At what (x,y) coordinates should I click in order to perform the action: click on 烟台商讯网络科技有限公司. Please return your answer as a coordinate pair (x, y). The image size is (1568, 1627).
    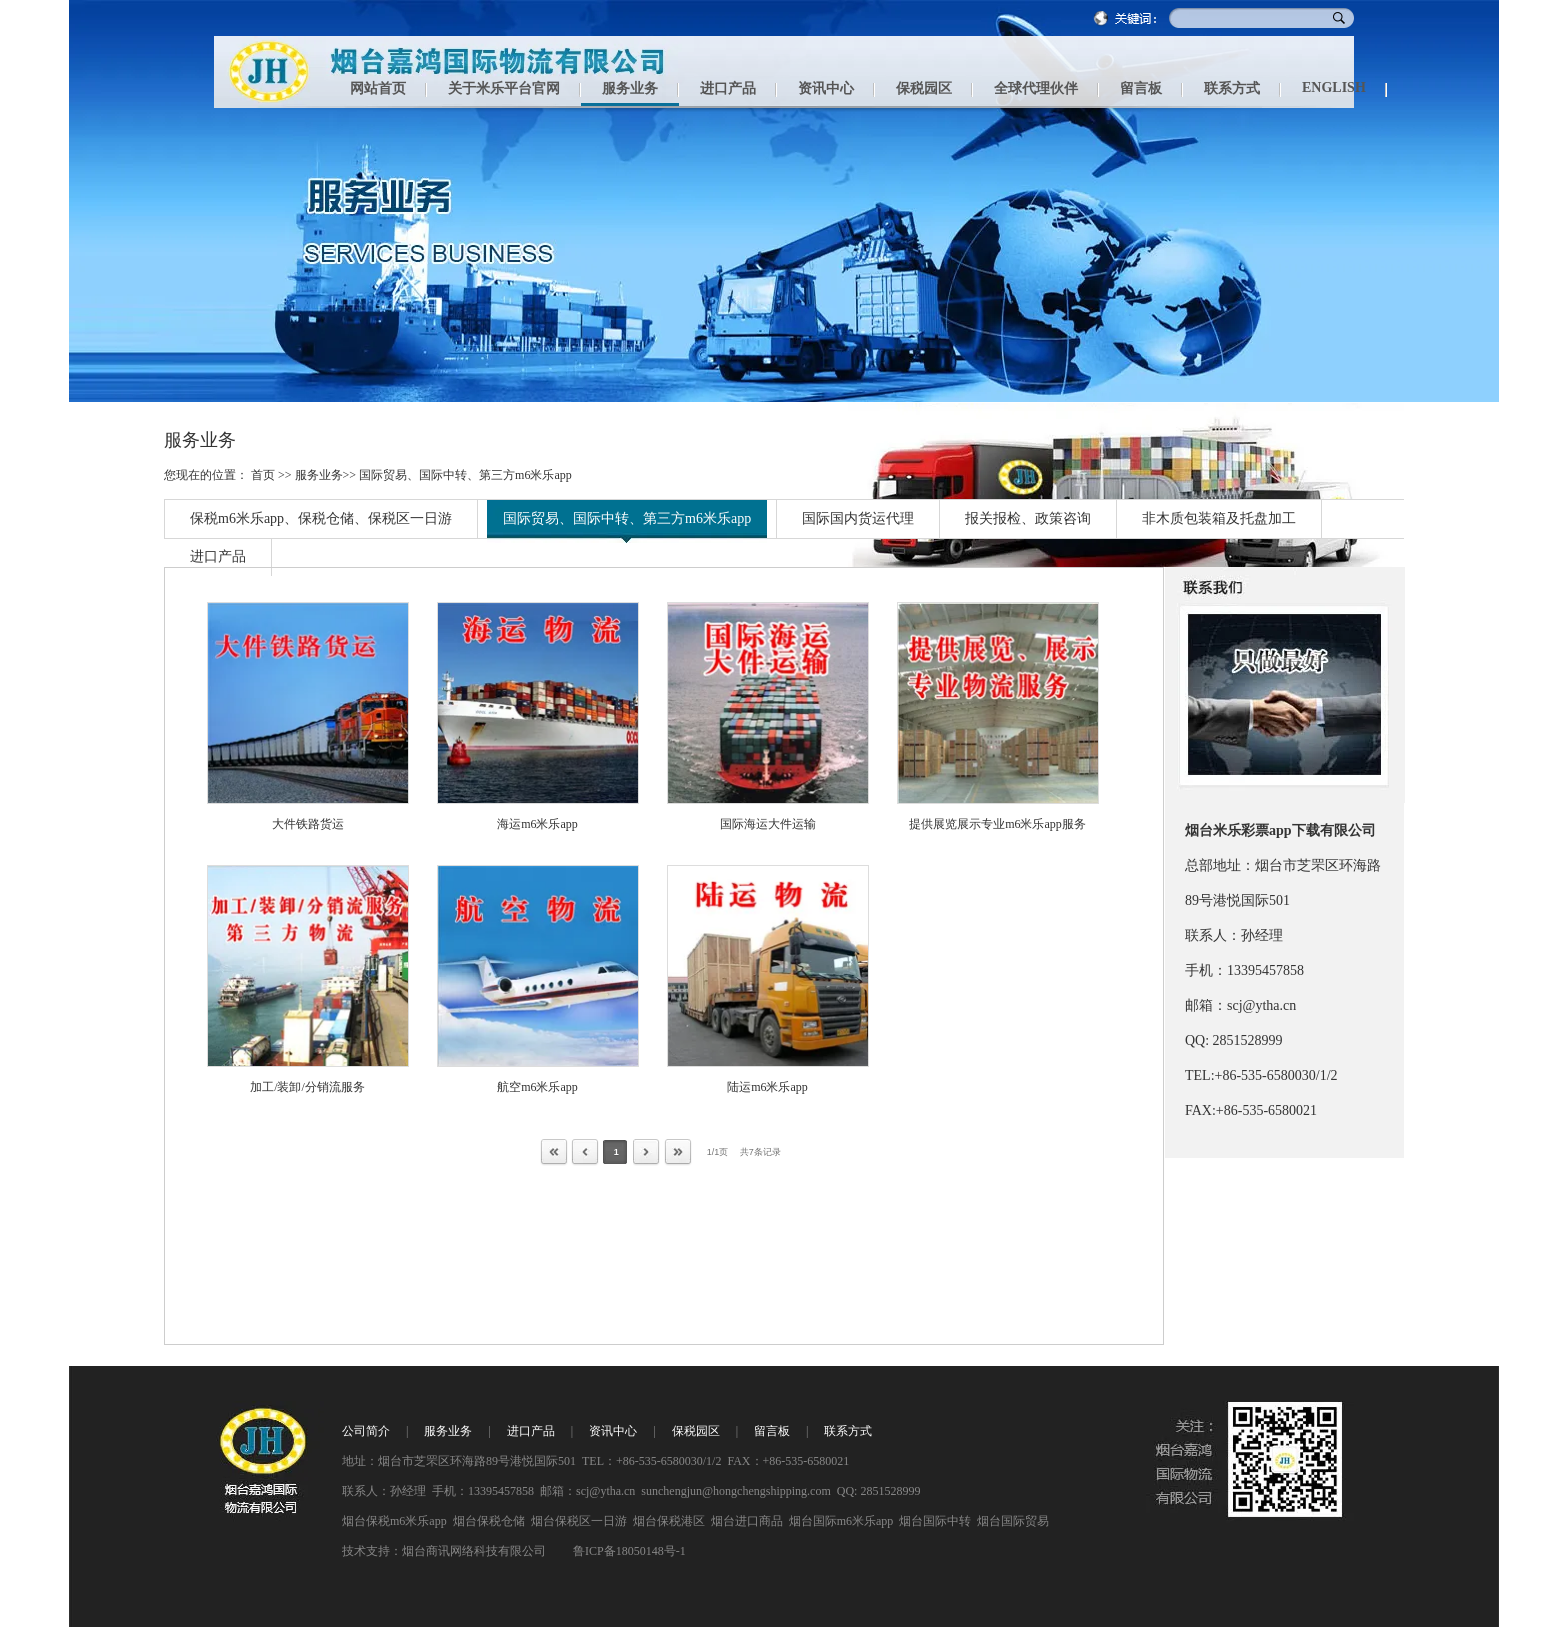
    Looking at the image, I should click on (474, 1551).